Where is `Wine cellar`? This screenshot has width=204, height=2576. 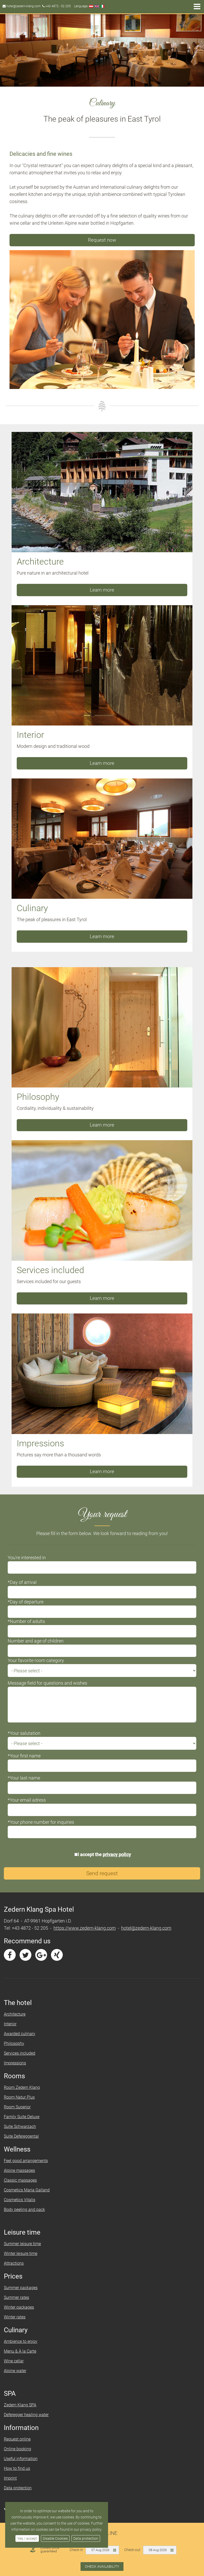 Wine cellar is located at coordinates (14, 2365).